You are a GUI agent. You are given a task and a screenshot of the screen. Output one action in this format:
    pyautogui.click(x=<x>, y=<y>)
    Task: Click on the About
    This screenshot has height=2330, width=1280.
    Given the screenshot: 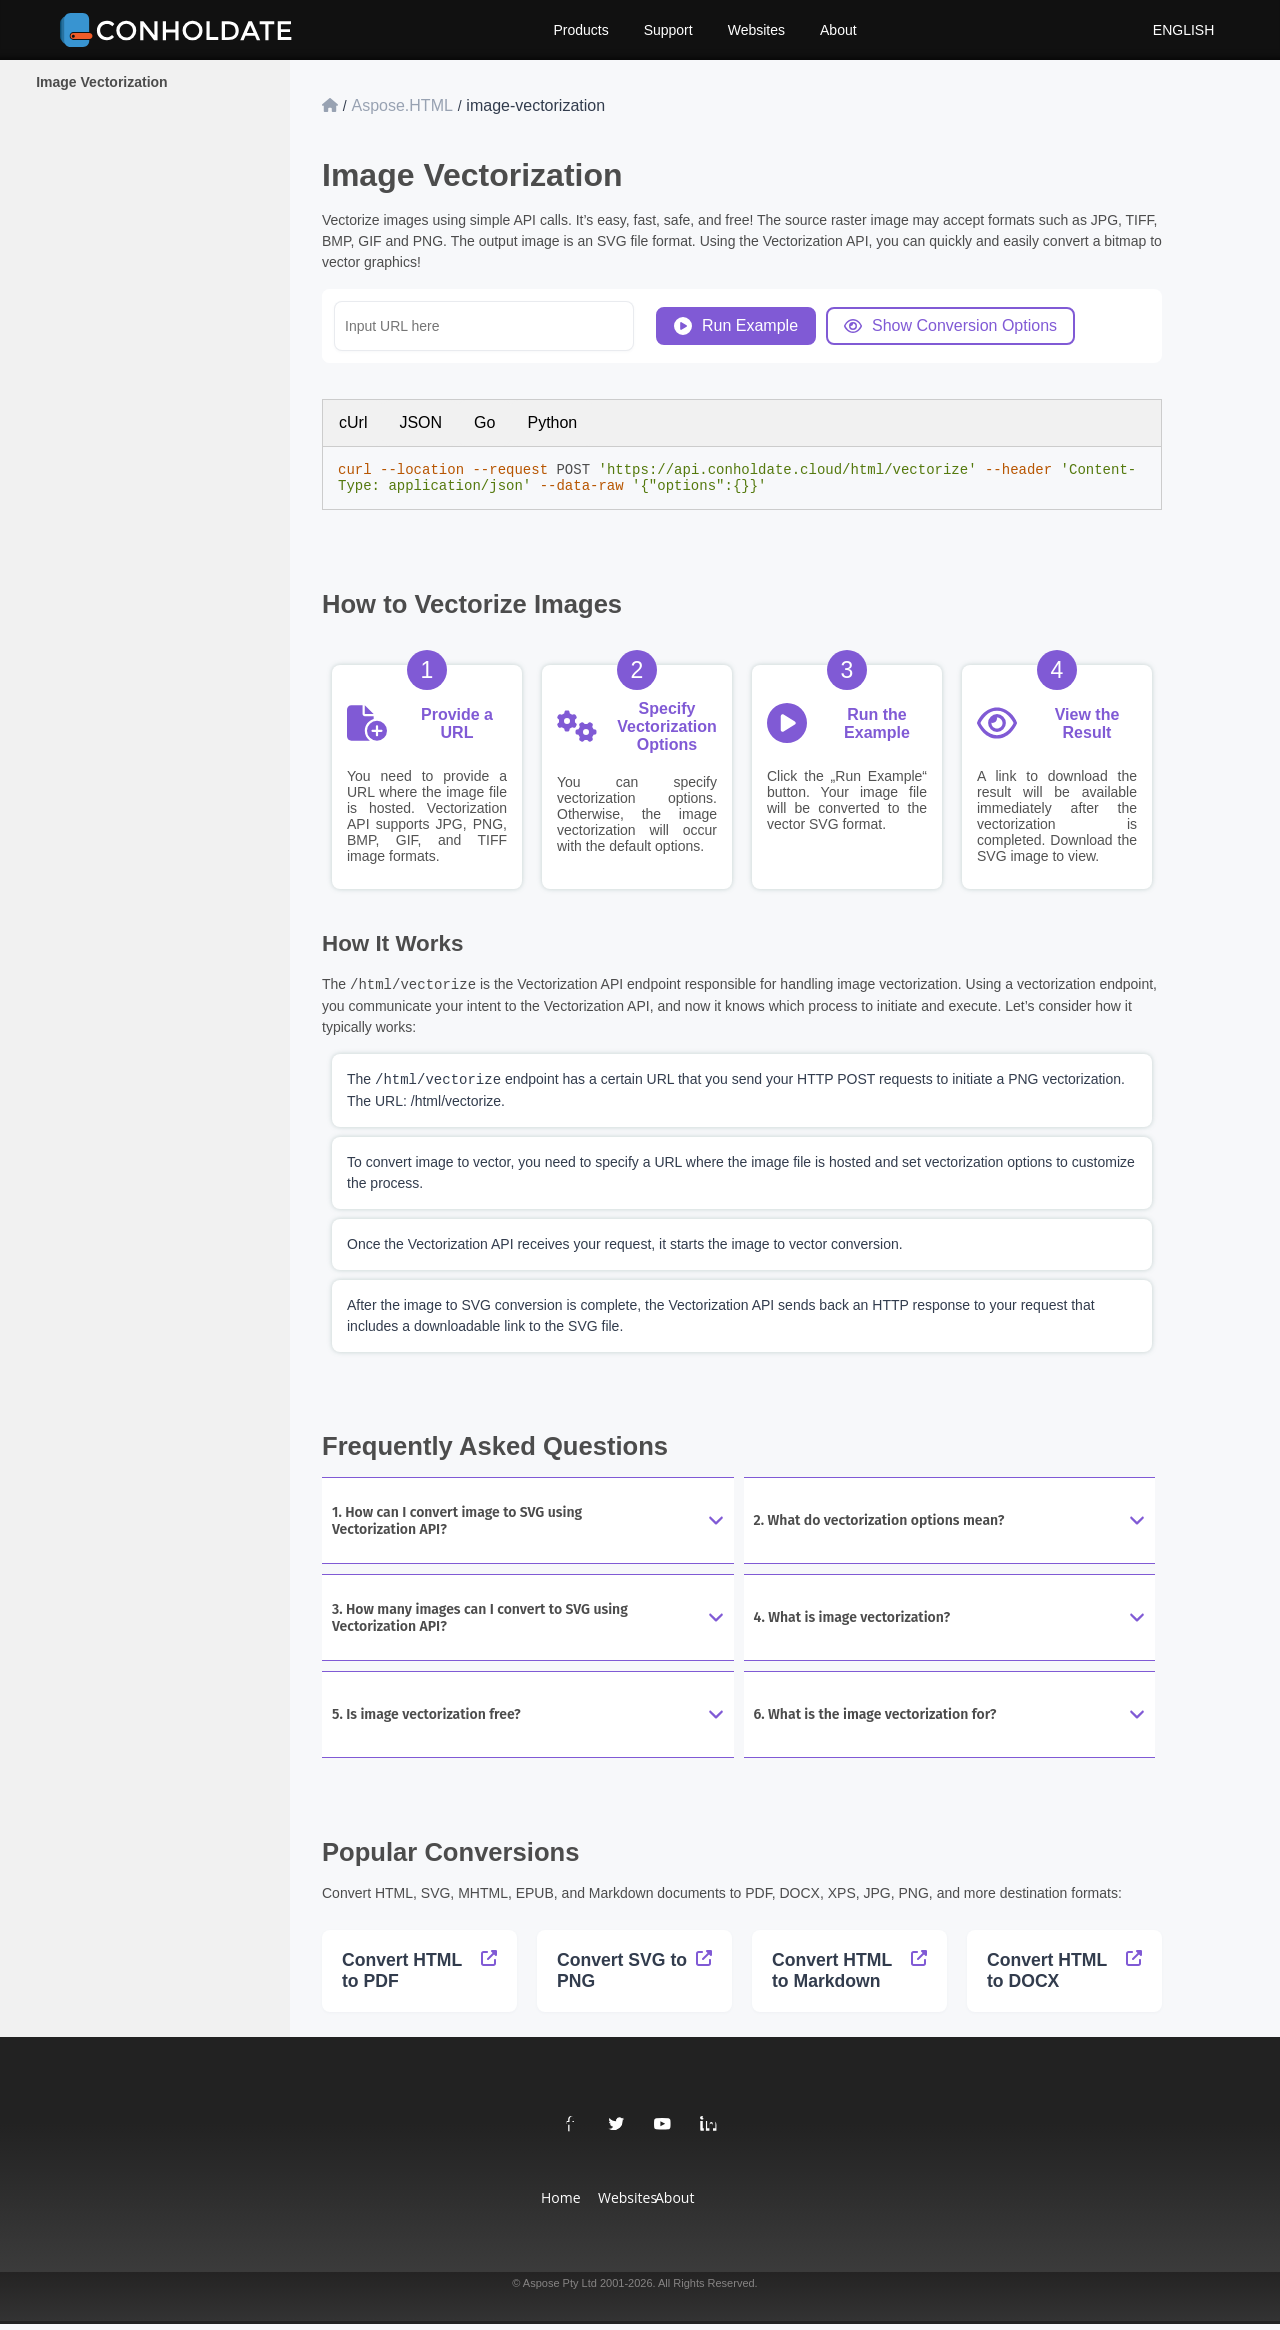 What is the action you would take?
    pyautogui.click(x=838, y=30)
    